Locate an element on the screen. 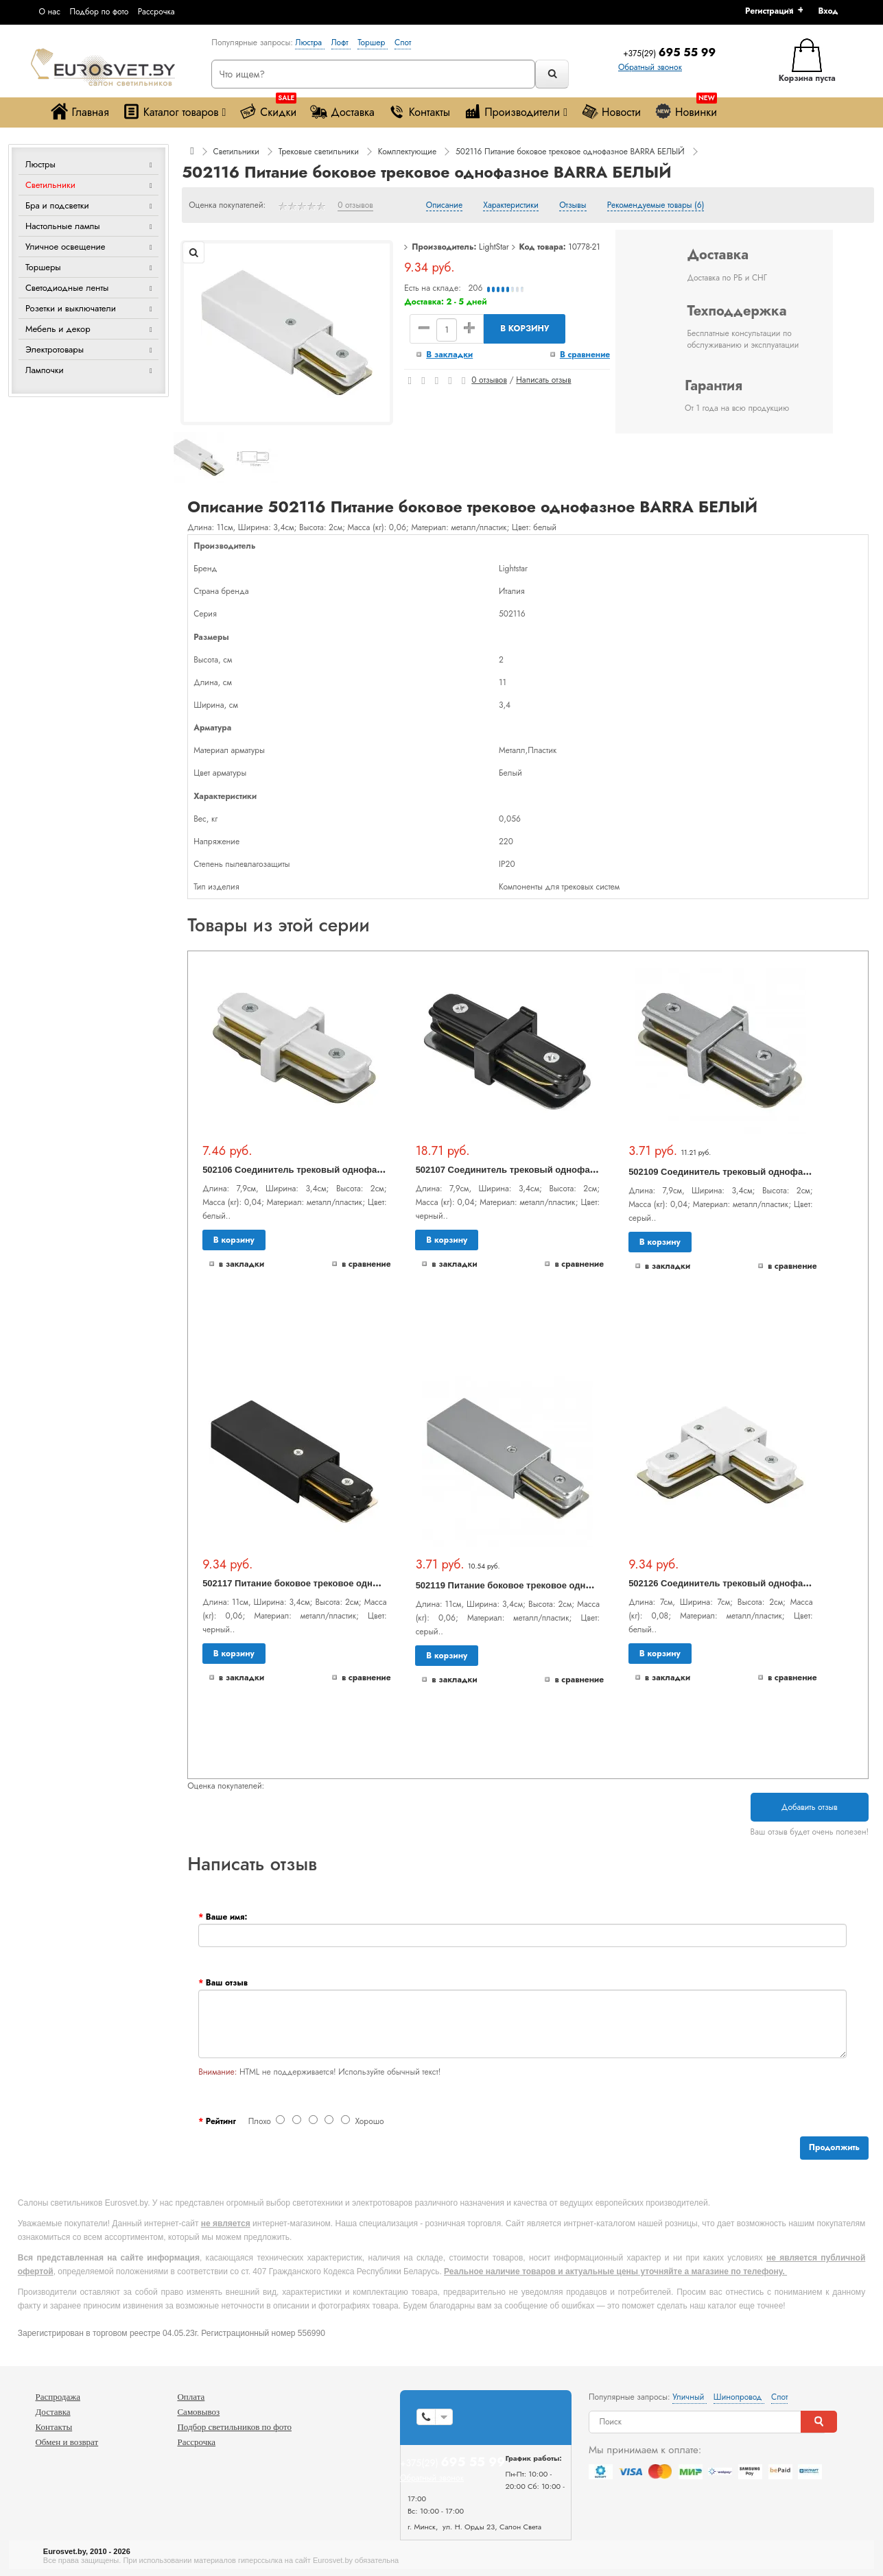  Мебель и декор is located at coordinates (58, 328).